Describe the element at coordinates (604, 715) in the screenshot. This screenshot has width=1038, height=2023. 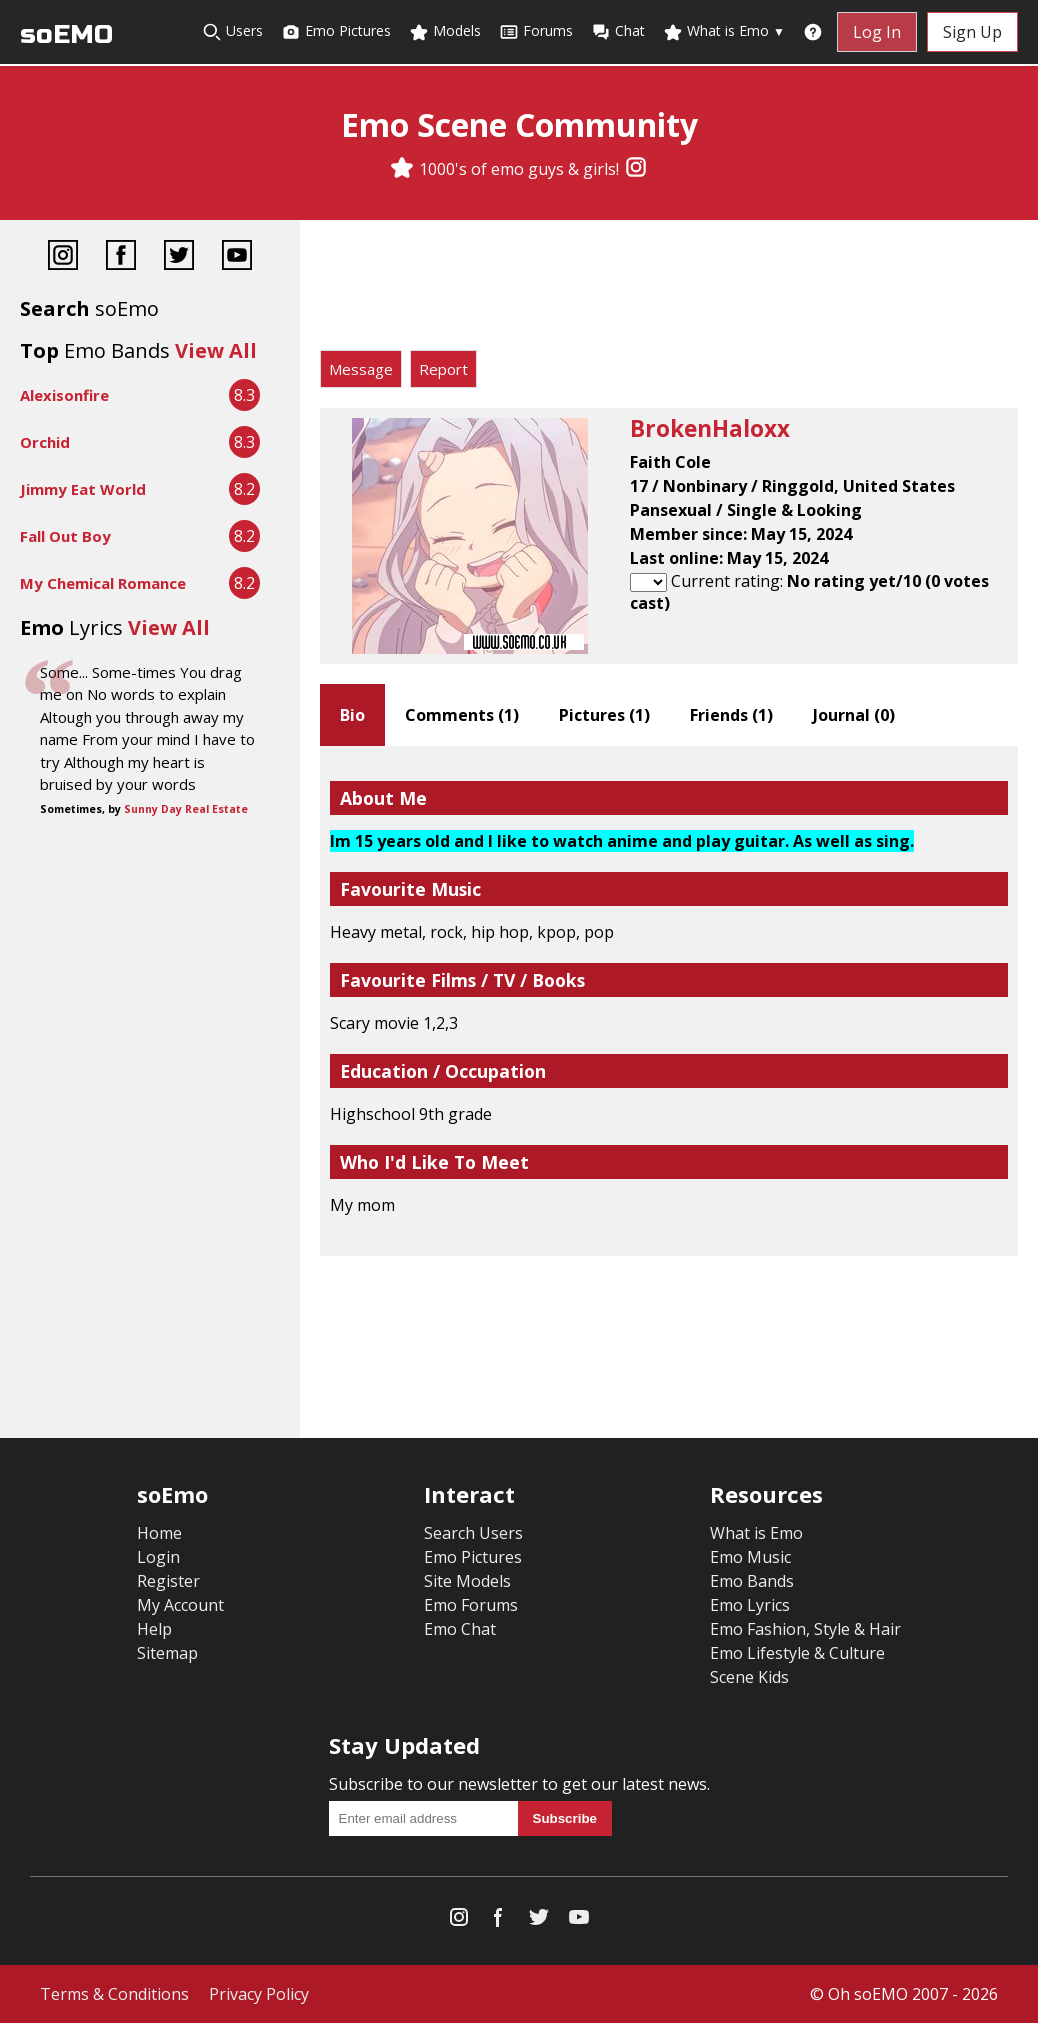
I see `Pictures ()` at that location.